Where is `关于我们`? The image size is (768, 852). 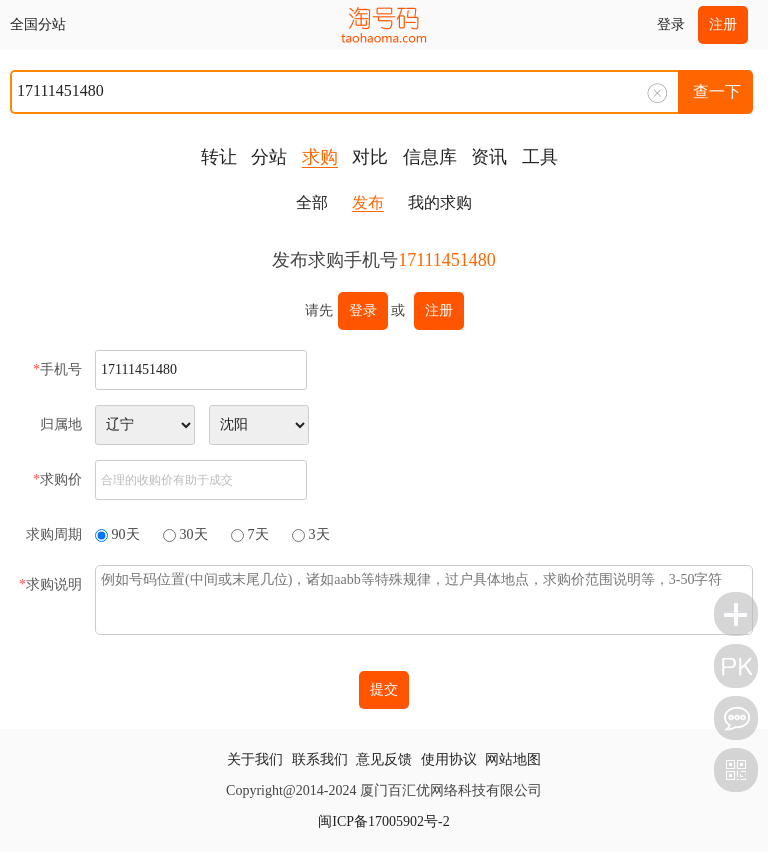
关于我们 is located at coordinates (255, 759).